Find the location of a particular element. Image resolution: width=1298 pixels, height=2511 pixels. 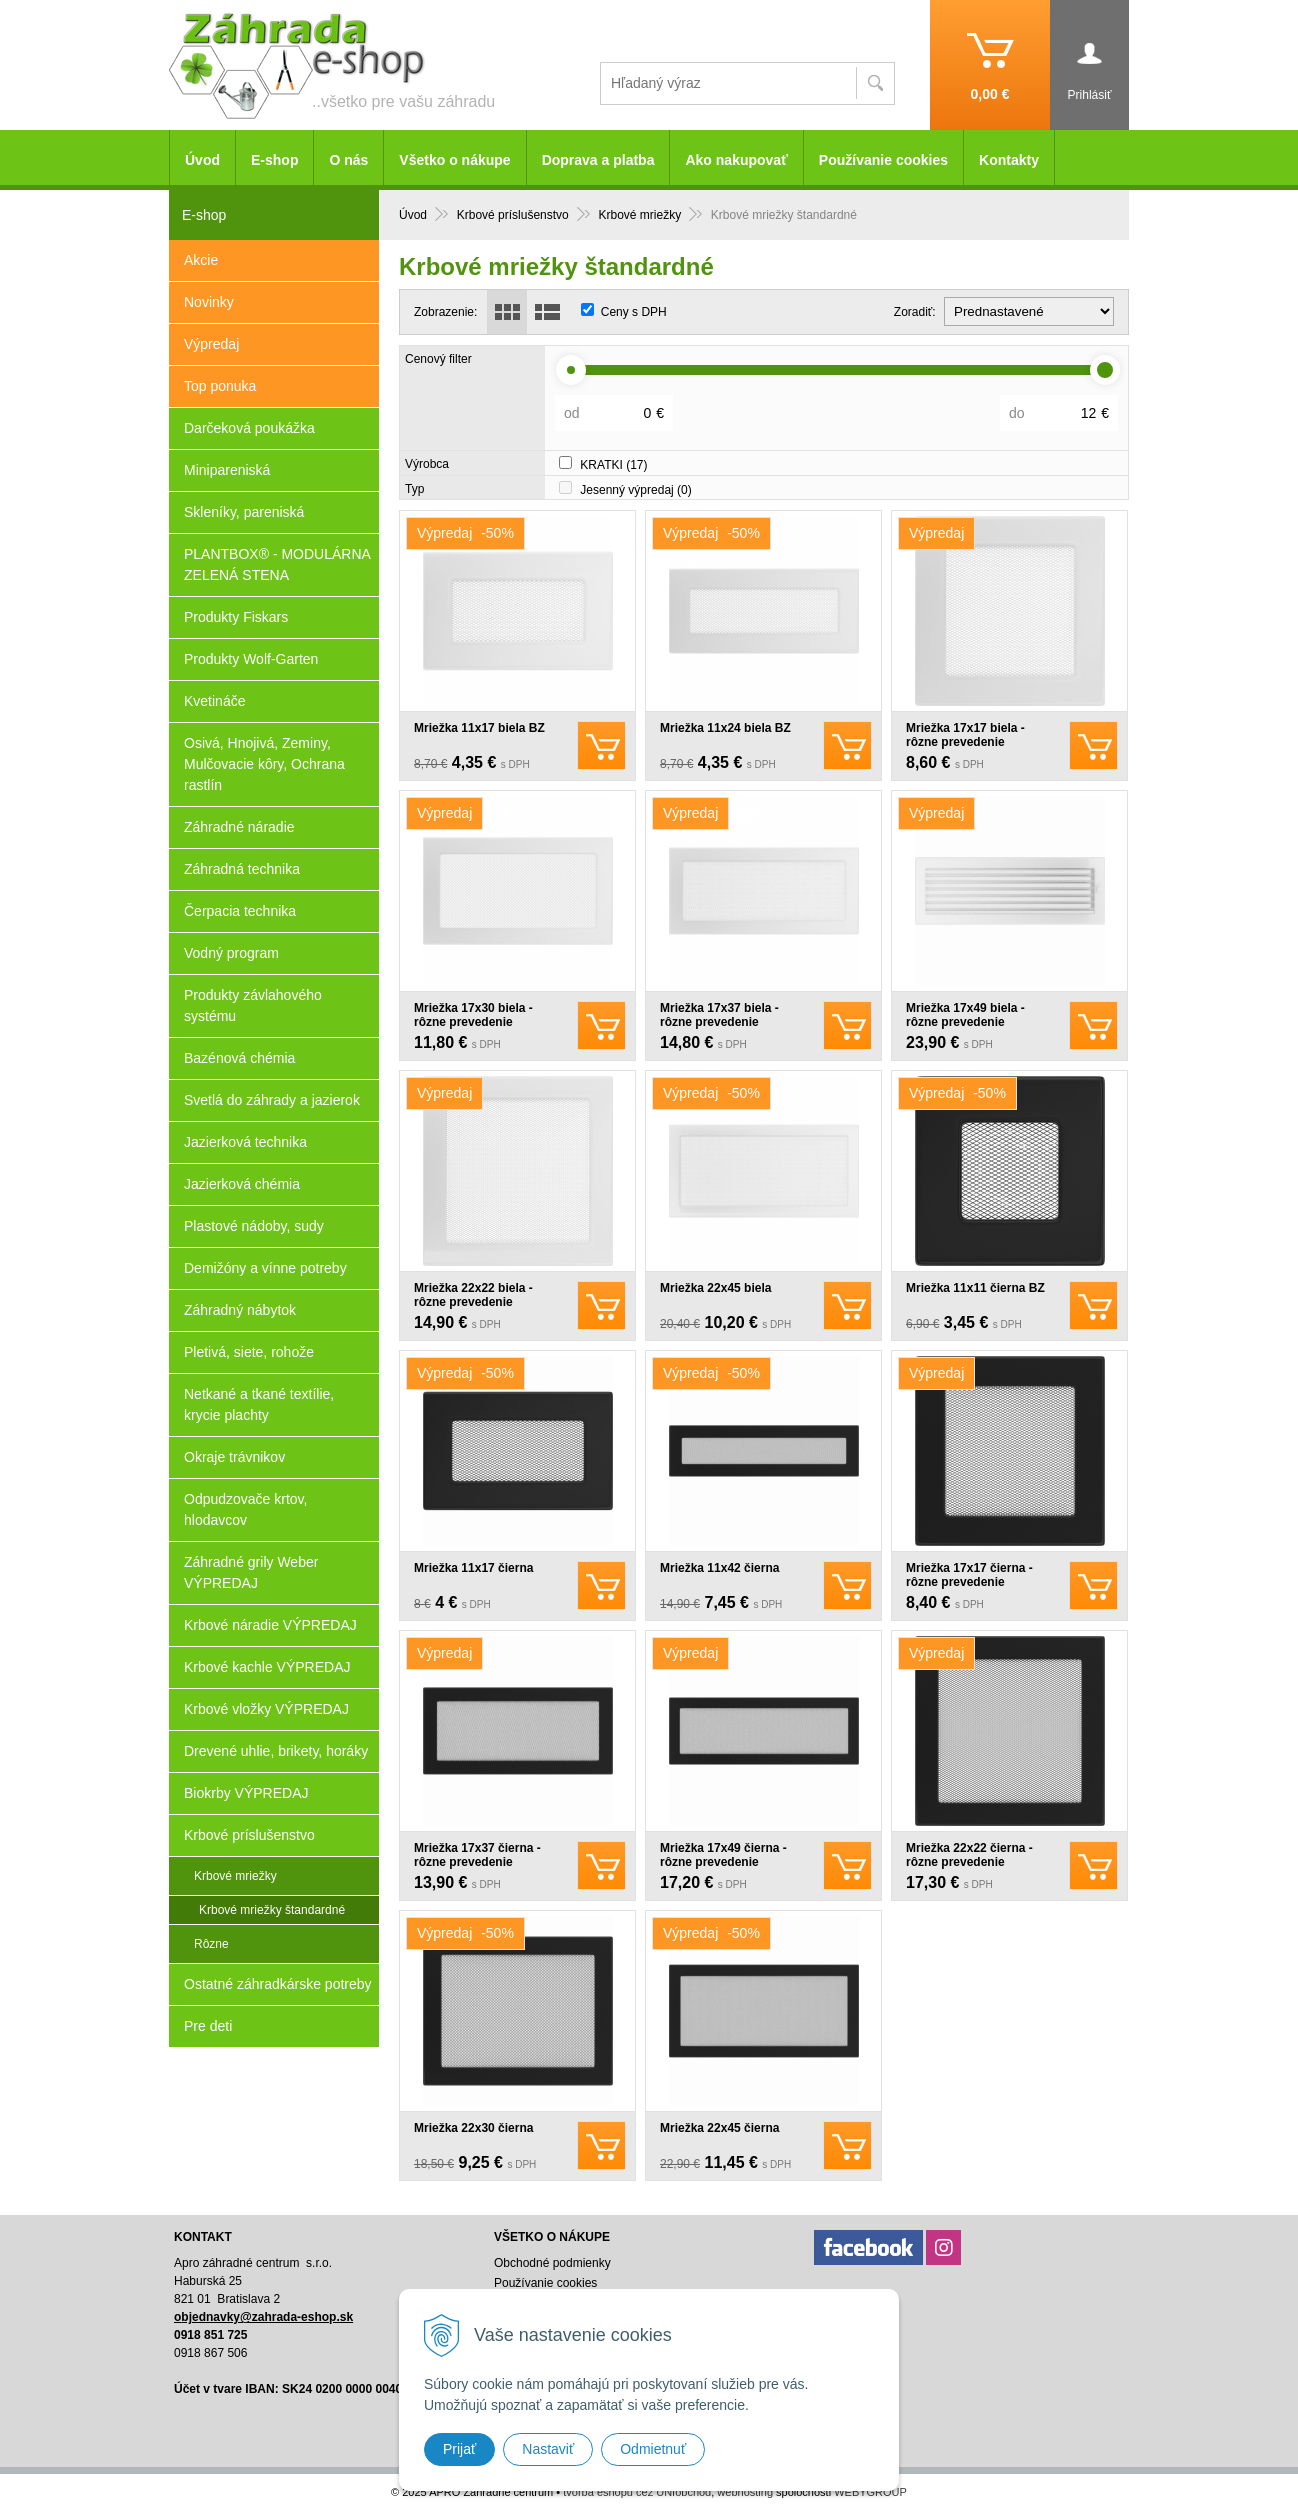

Mriežka 11x17 čierna is located at coordinates (473, 1568).